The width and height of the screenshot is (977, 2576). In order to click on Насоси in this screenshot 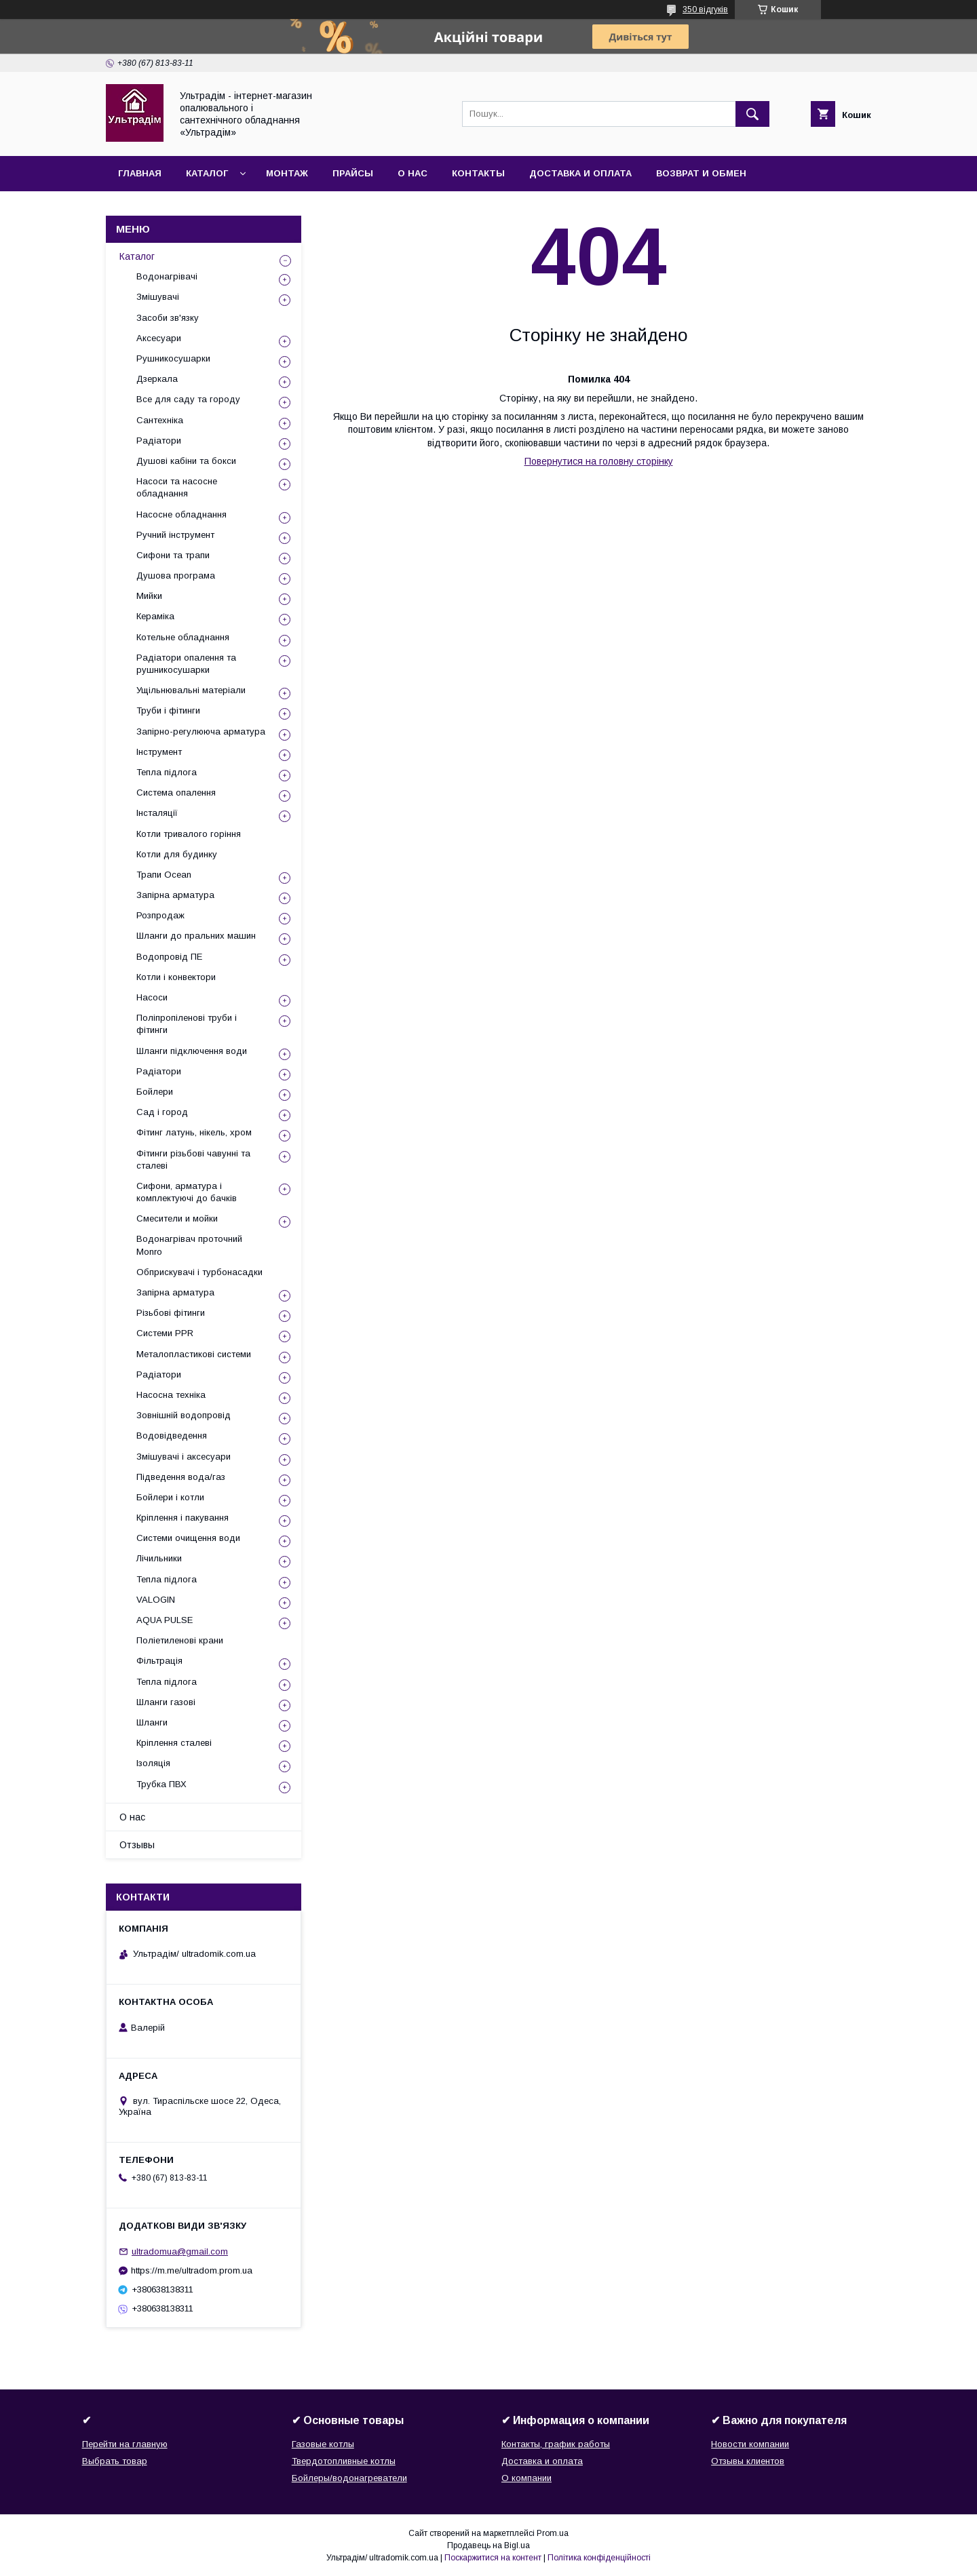, I will do `click(152, 997)`.